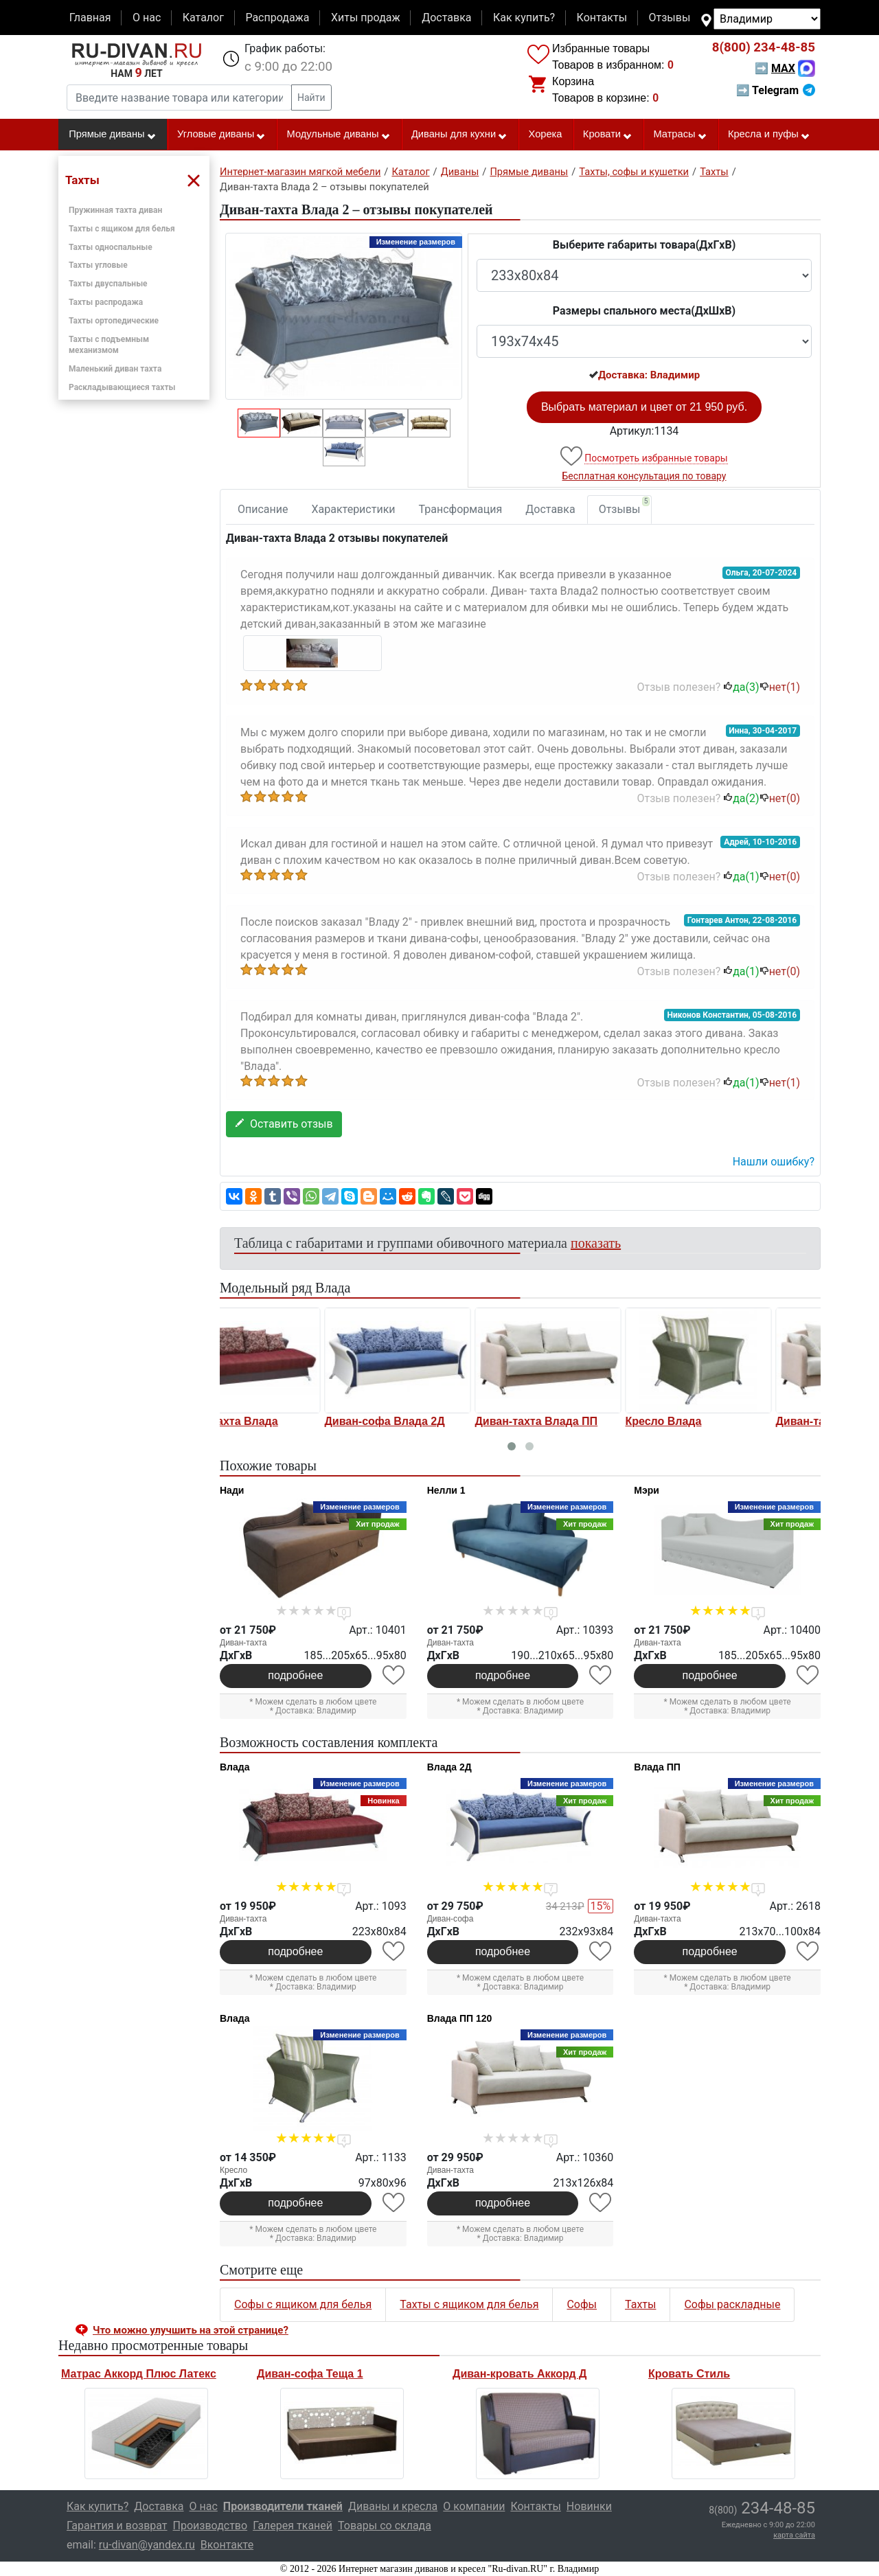 The height and width of the screenshot is (2576, 879). Describe the element at coordinates (339, 134) in the screenshot. I see `Модульные диваны` at that location.